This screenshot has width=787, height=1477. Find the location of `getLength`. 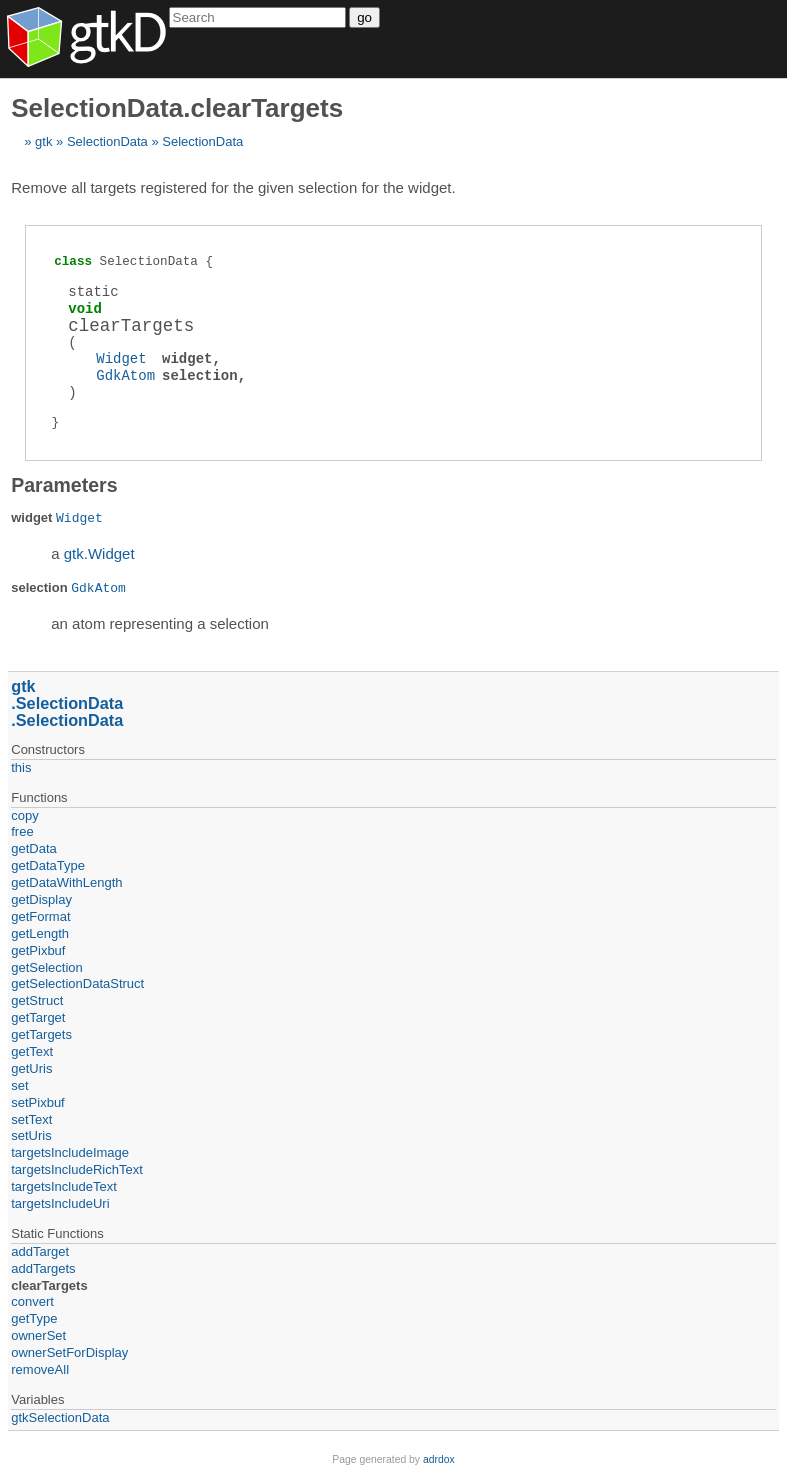

getLength is located at coordinates (40, 933).